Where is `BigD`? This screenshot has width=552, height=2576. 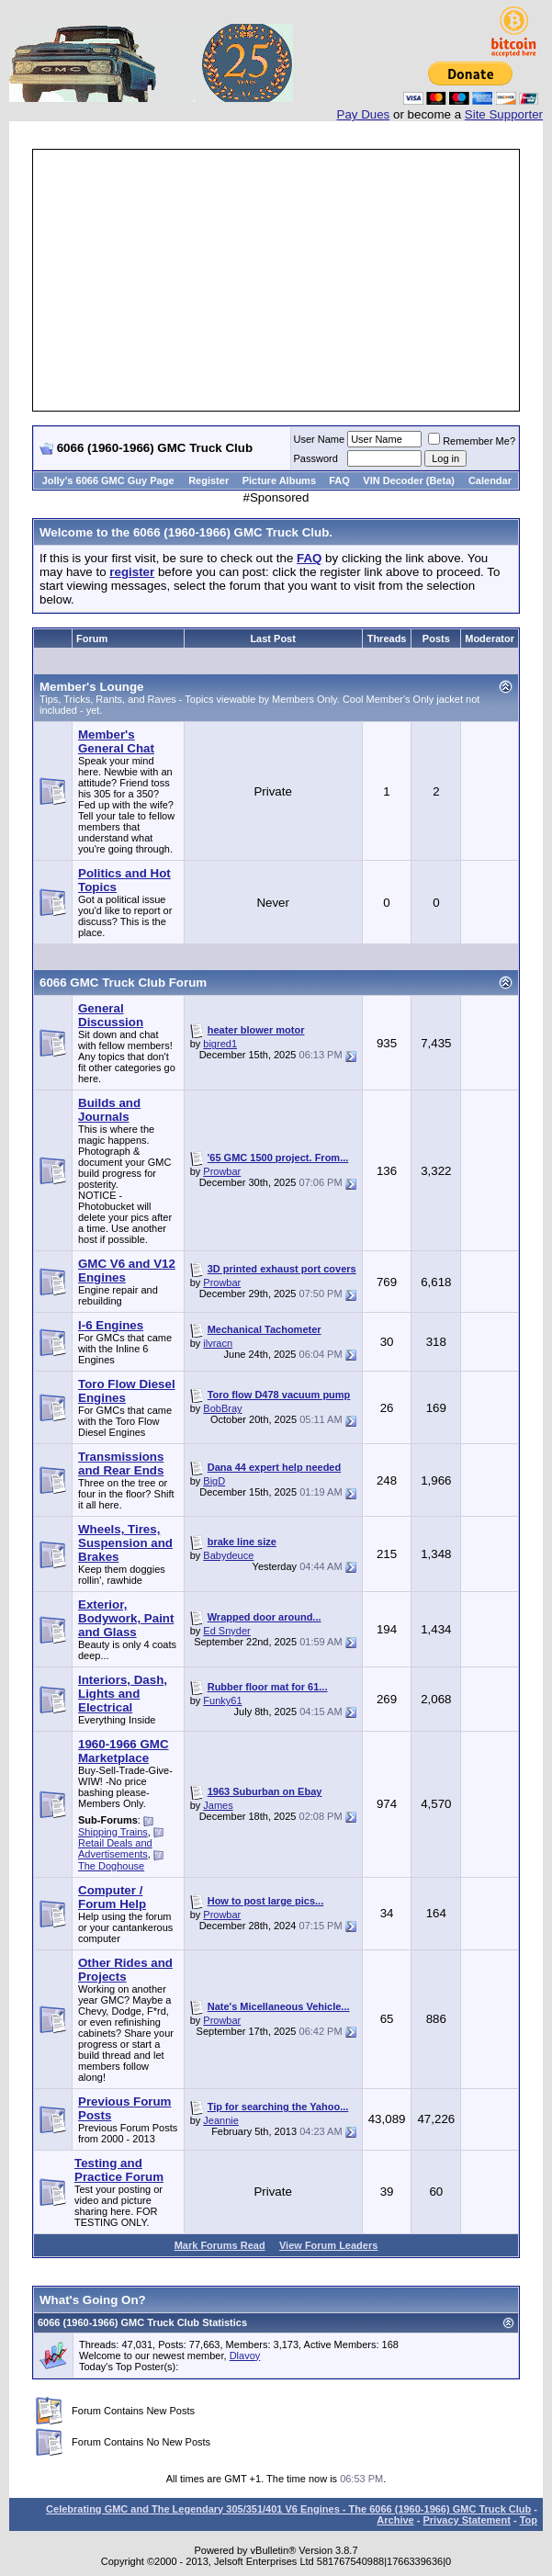
BigD is located at coordinates (214, 1480).